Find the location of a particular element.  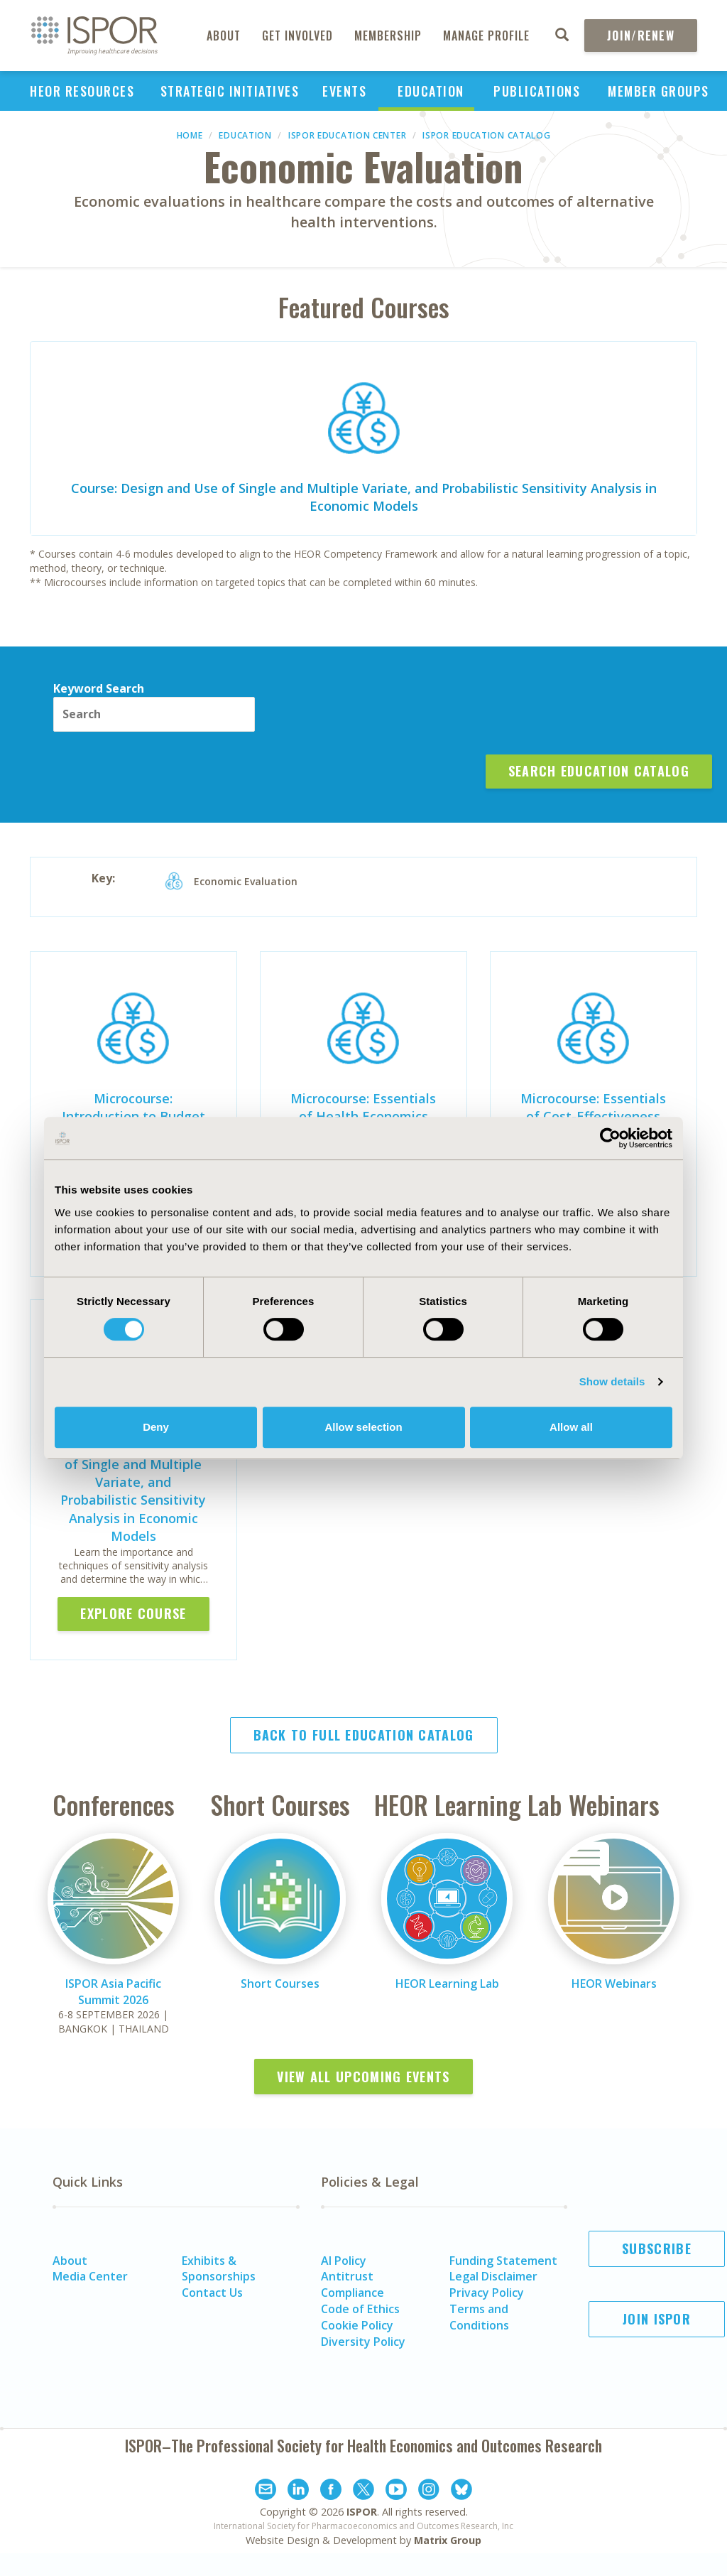

Back to Full Education Catalog is located at coordinates (363, 1735).